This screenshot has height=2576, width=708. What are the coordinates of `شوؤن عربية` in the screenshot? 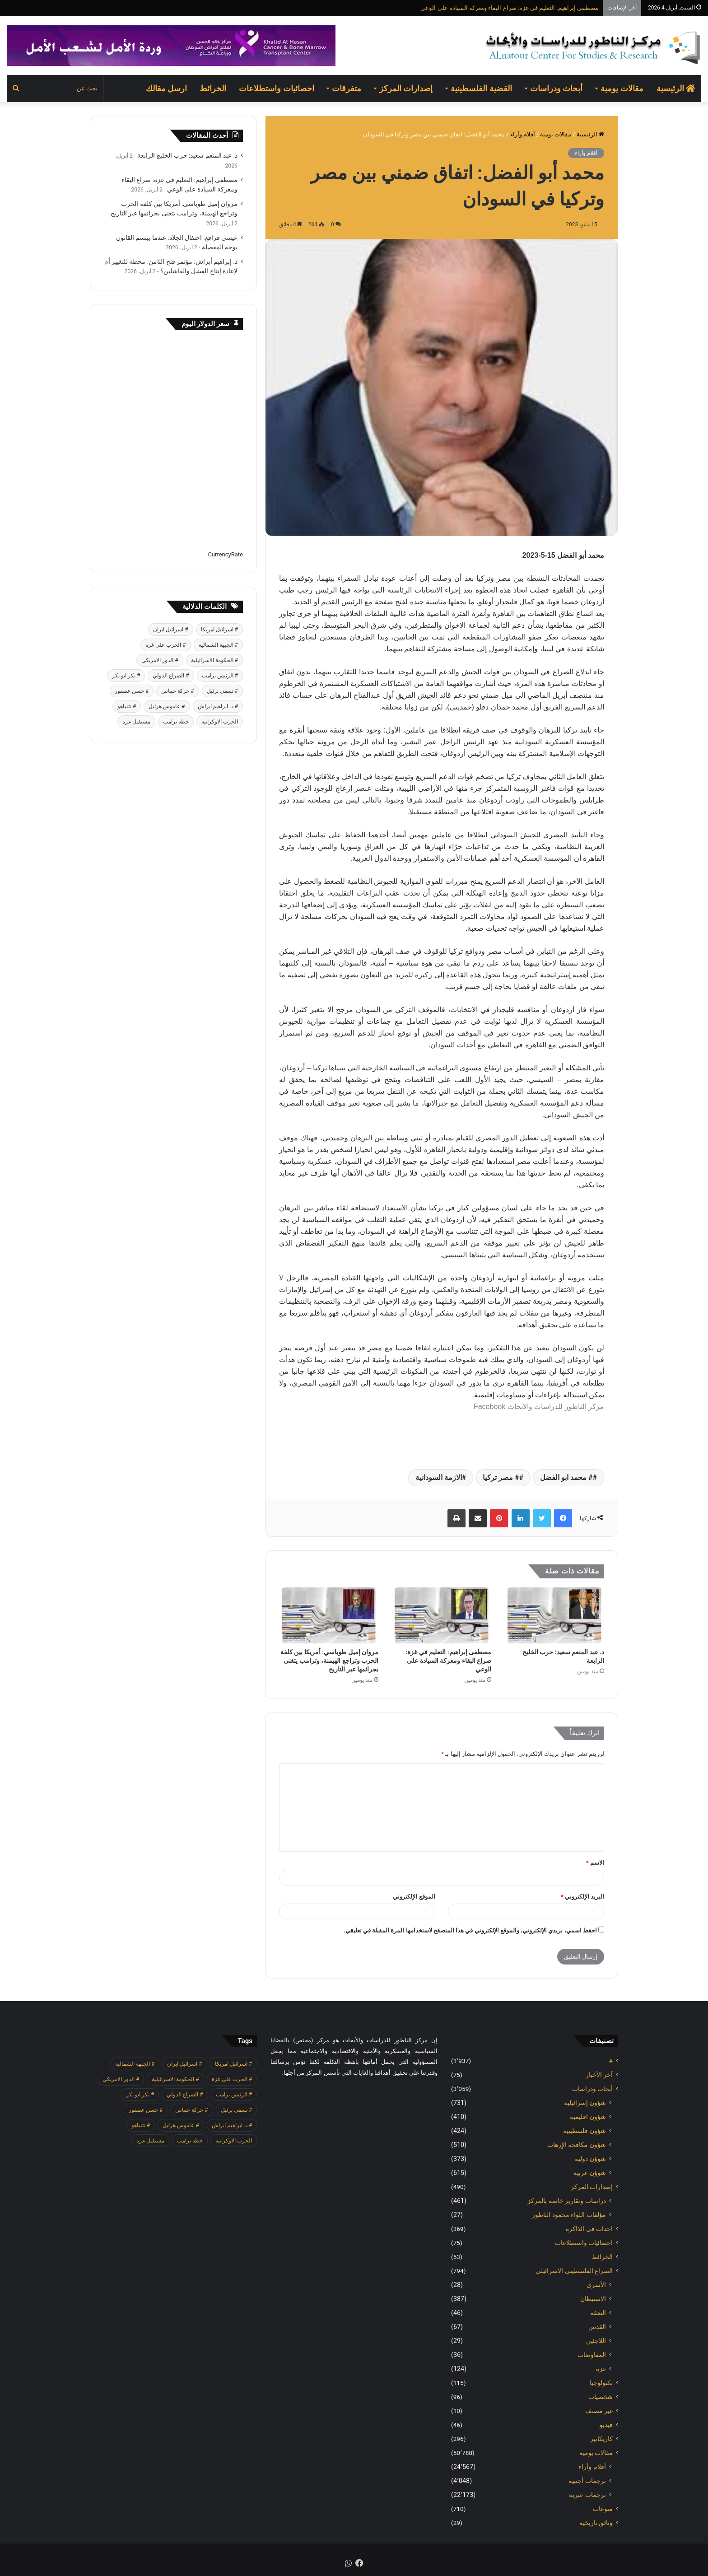 It's located at (589, 2172).